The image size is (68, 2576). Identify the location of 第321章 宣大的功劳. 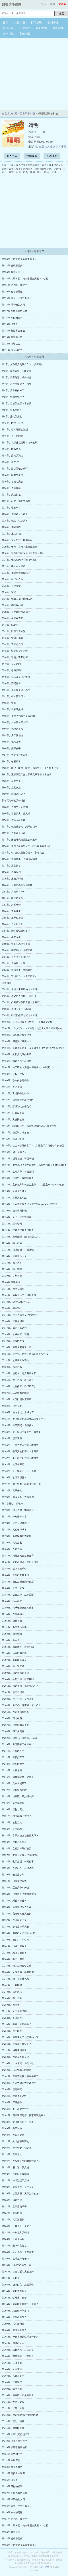
(12, 350).